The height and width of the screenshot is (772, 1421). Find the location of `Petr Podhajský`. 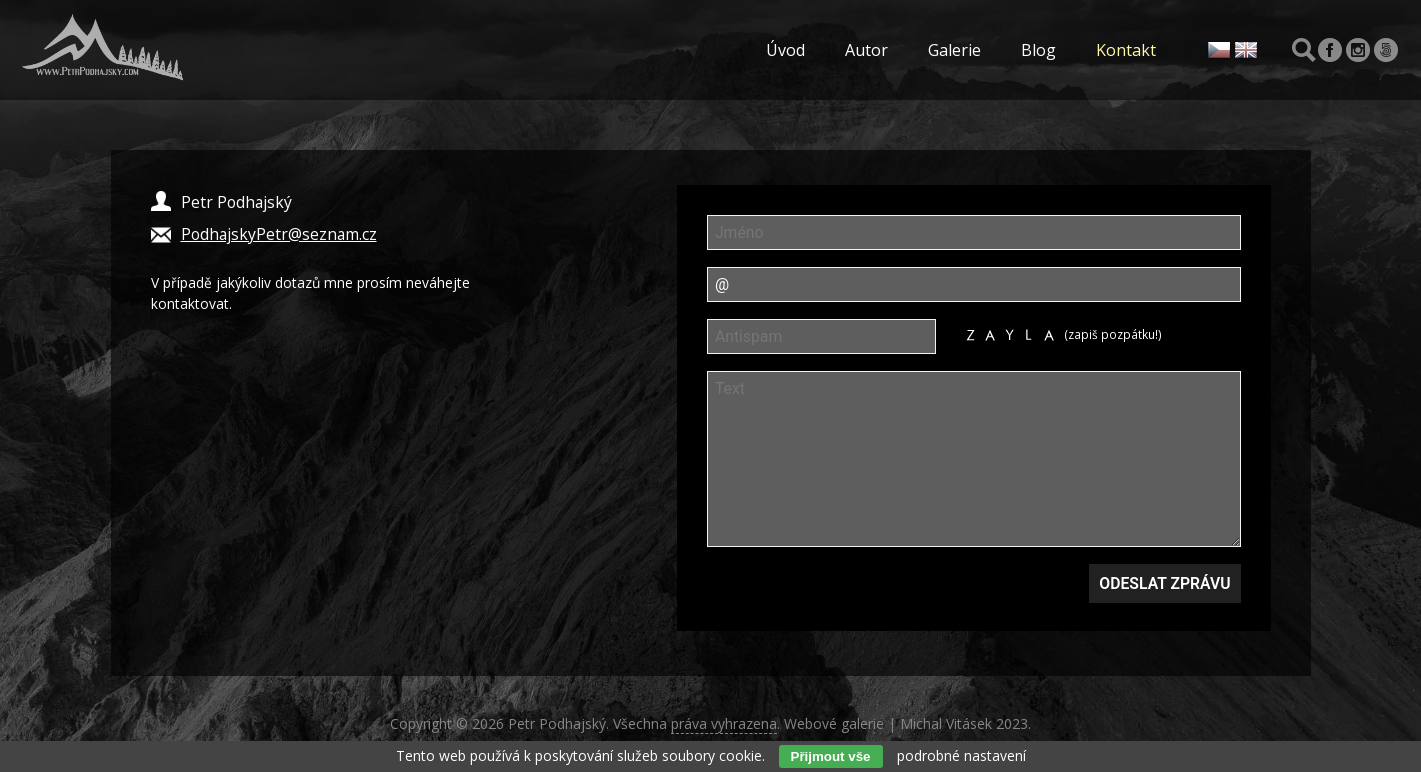

Petr Podhajský is located at coordinates (557, 723).